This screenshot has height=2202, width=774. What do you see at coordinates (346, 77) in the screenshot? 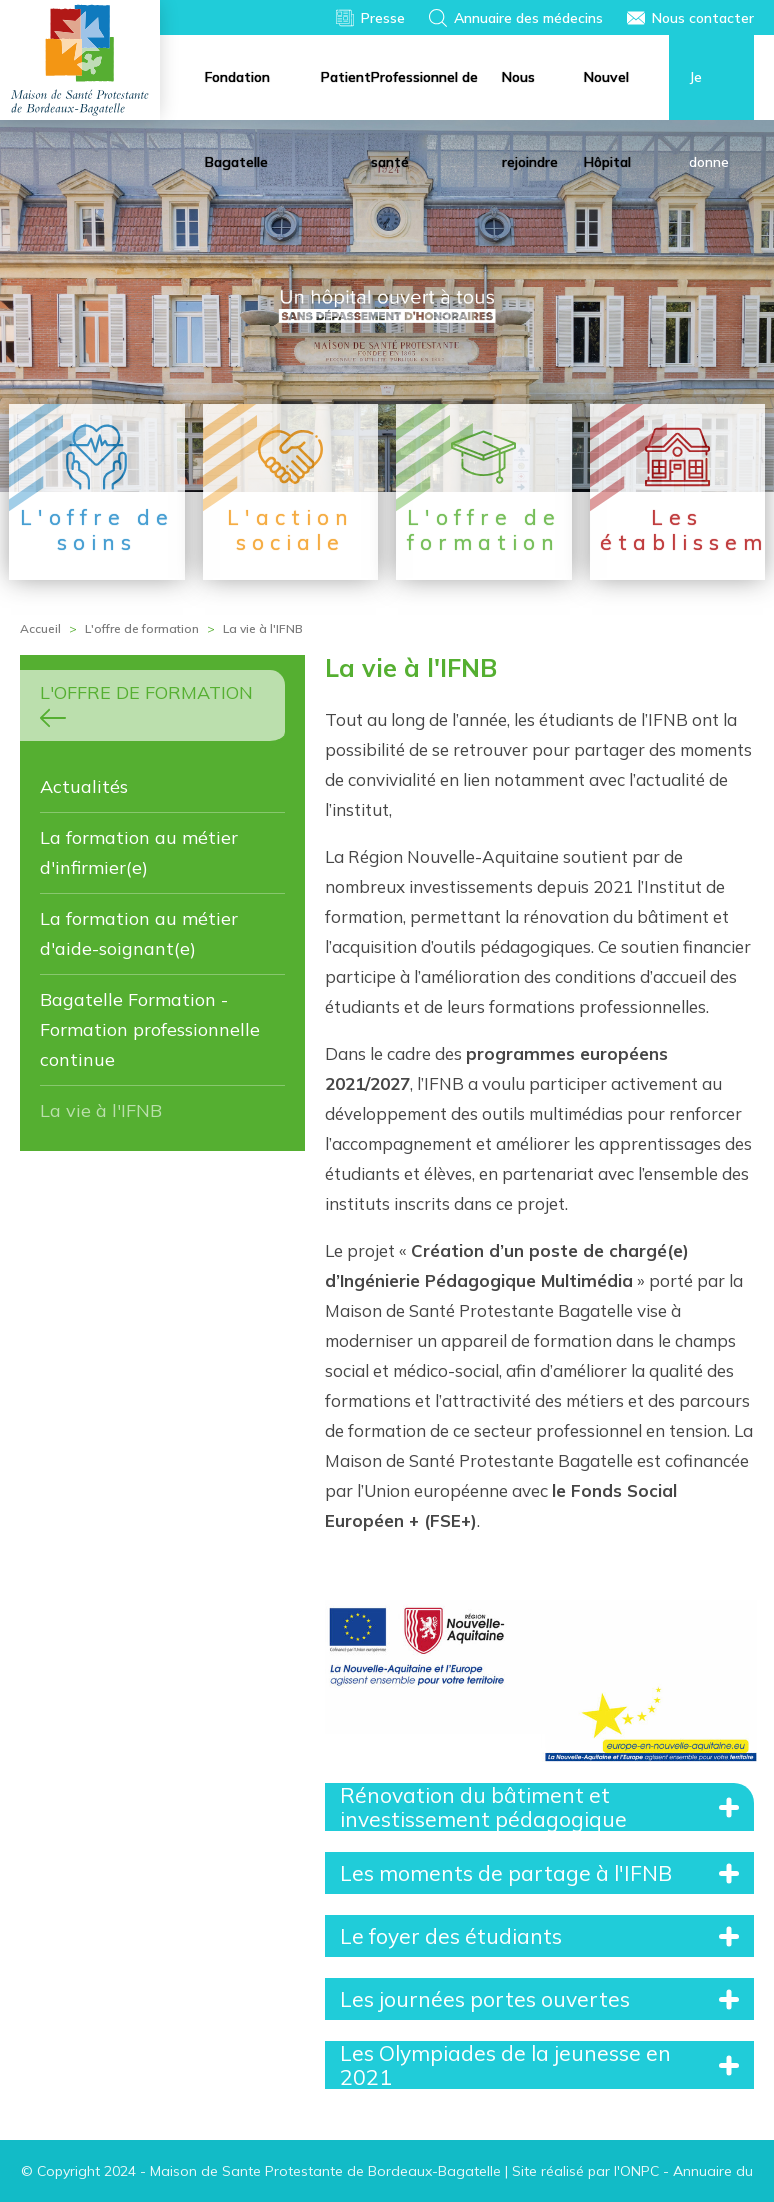
I see `Patient` at bounding box center [346, 77].